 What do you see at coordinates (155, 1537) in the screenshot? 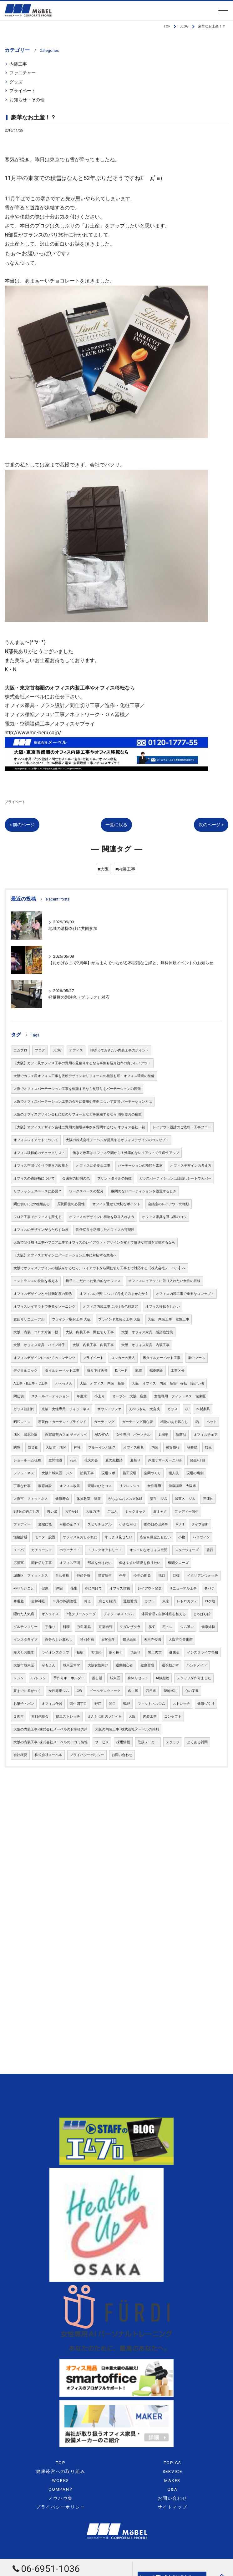
I see `広告を目立たせたい` at bounding box center [155, 1537].